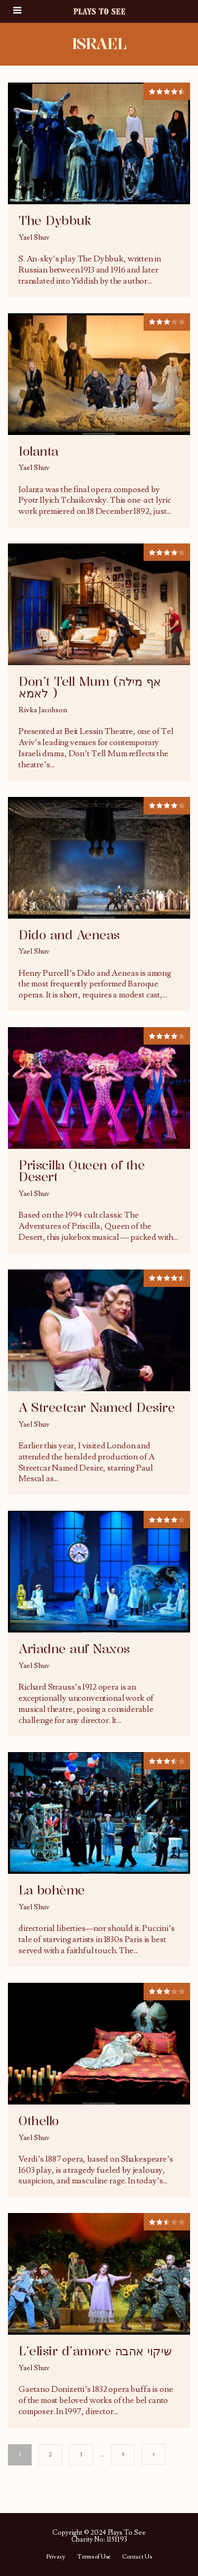  Describe the element at coordinates (74, 1649) in the screenshot. I see `Ariadne auf Naxos` at that location.